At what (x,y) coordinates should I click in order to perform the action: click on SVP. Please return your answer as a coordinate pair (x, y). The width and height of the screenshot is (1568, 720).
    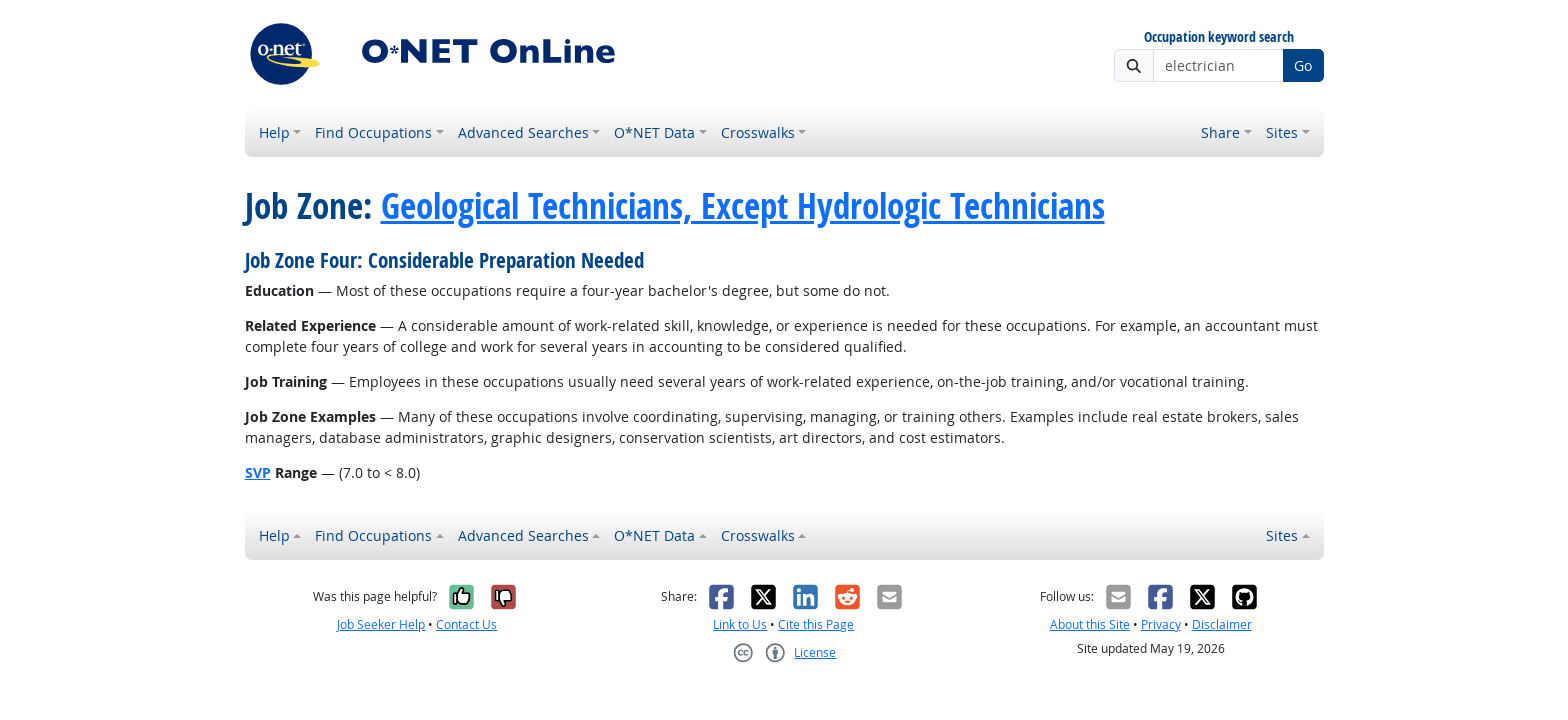
    Looking at the image, I should click on (258, 472).